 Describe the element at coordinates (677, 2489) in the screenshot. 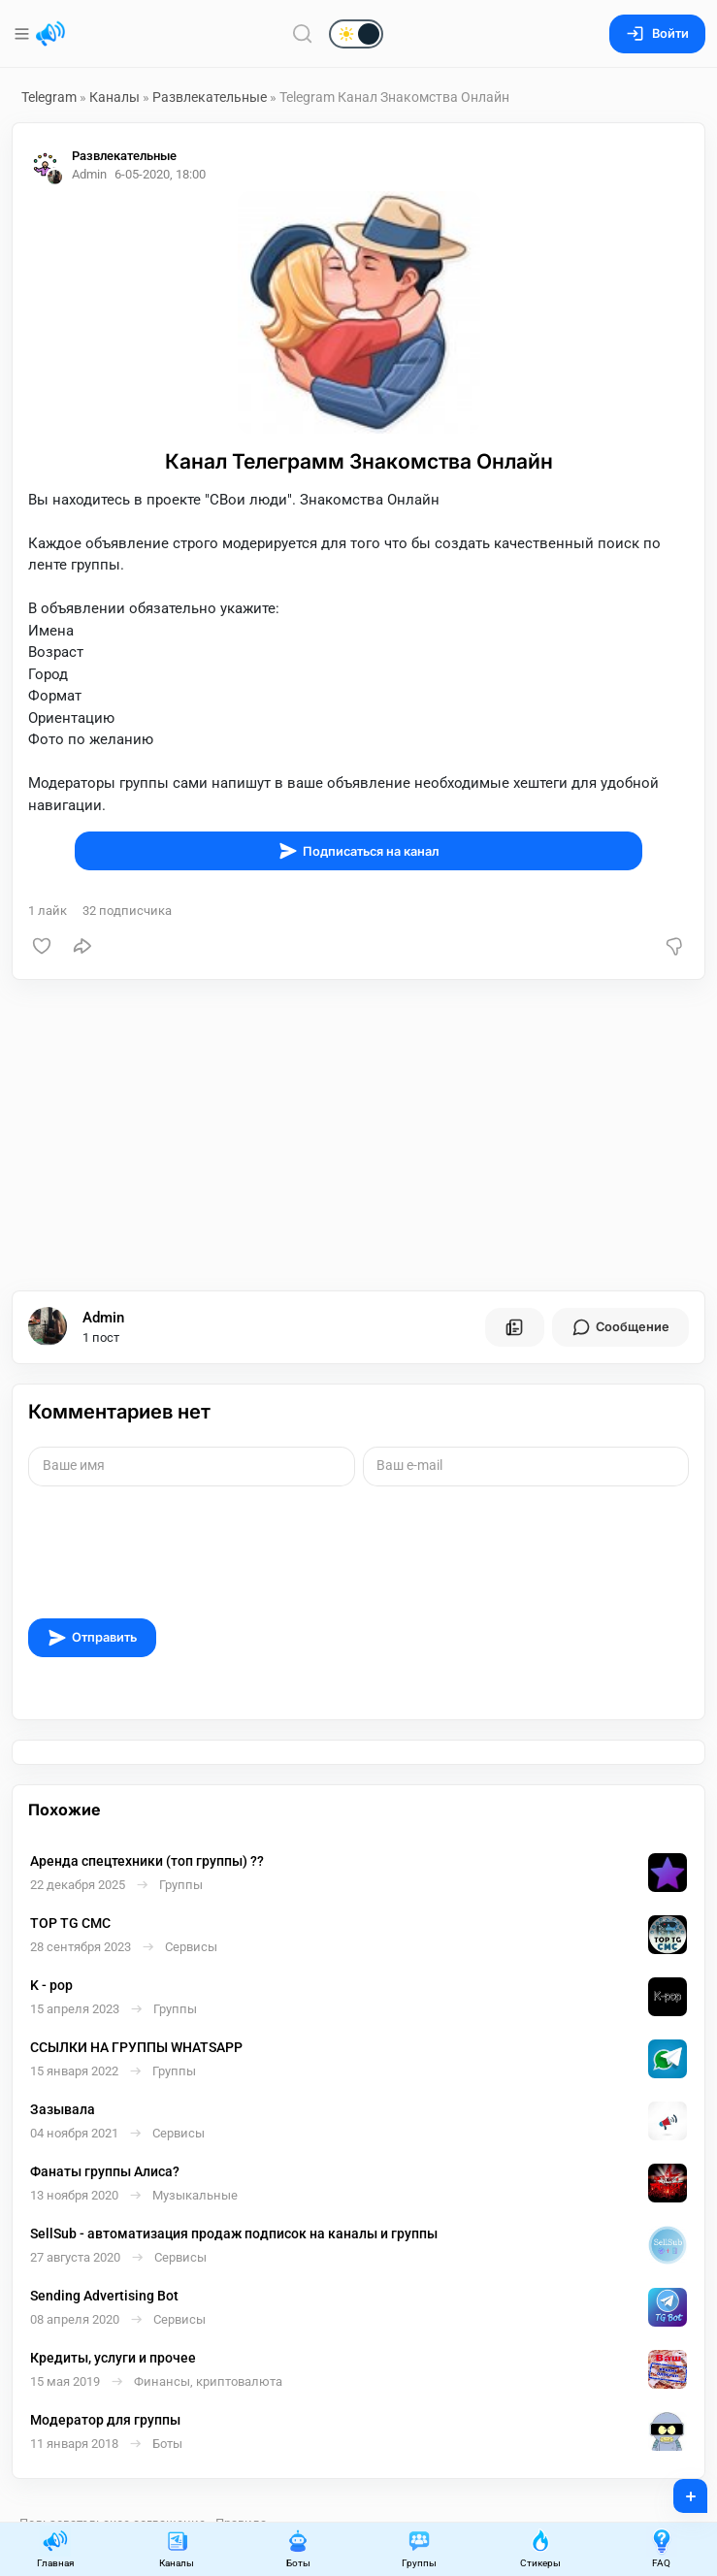

I see `+ [Опубликовать]` at that location.